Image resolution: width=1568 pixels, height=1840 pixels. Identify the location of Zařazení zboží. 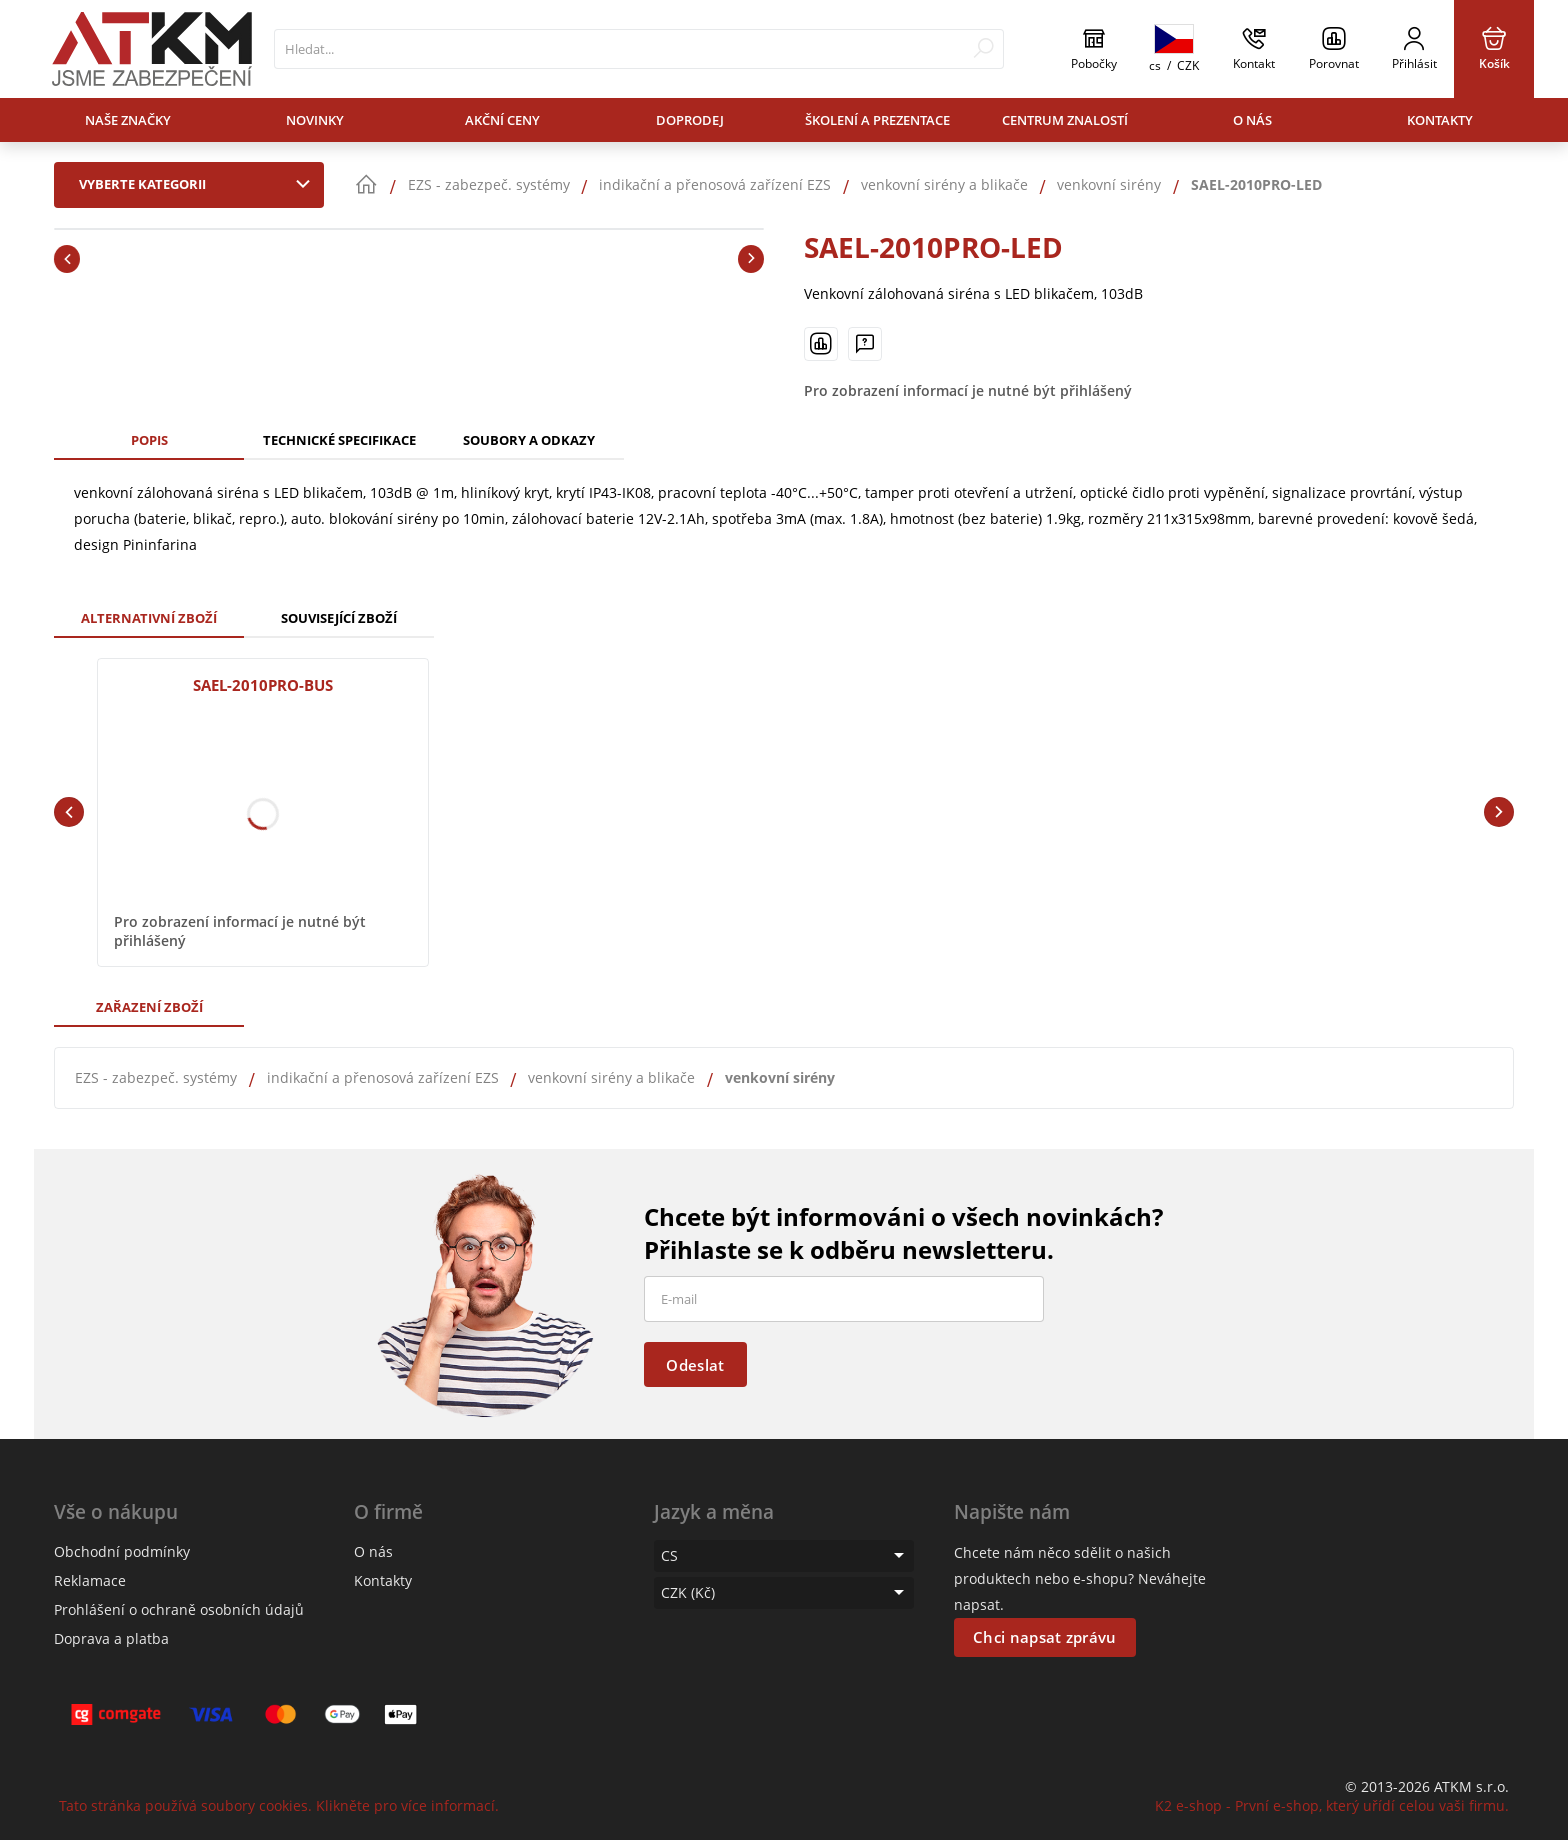
(149, 1007).